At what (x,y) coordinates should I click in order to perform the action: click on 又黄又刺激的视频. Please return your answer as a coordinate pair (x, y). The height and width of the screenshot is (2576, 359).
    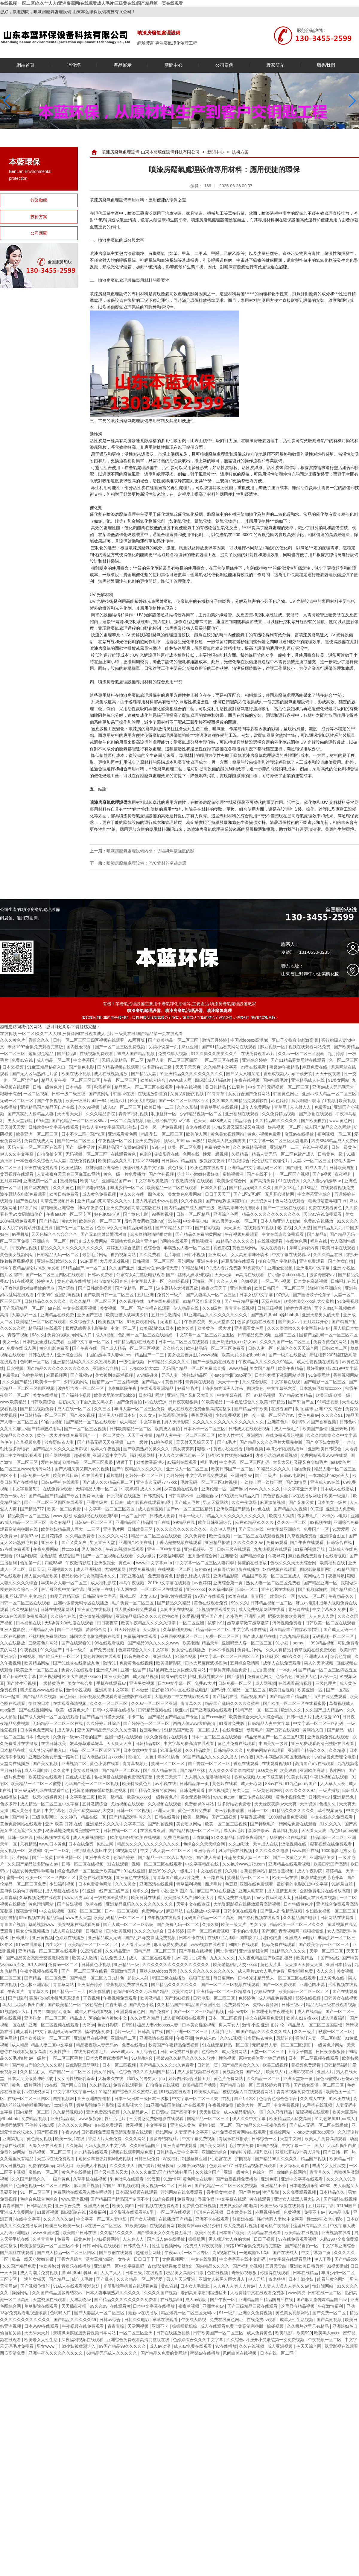
    Looking at the image, I should click on (187, 1093).